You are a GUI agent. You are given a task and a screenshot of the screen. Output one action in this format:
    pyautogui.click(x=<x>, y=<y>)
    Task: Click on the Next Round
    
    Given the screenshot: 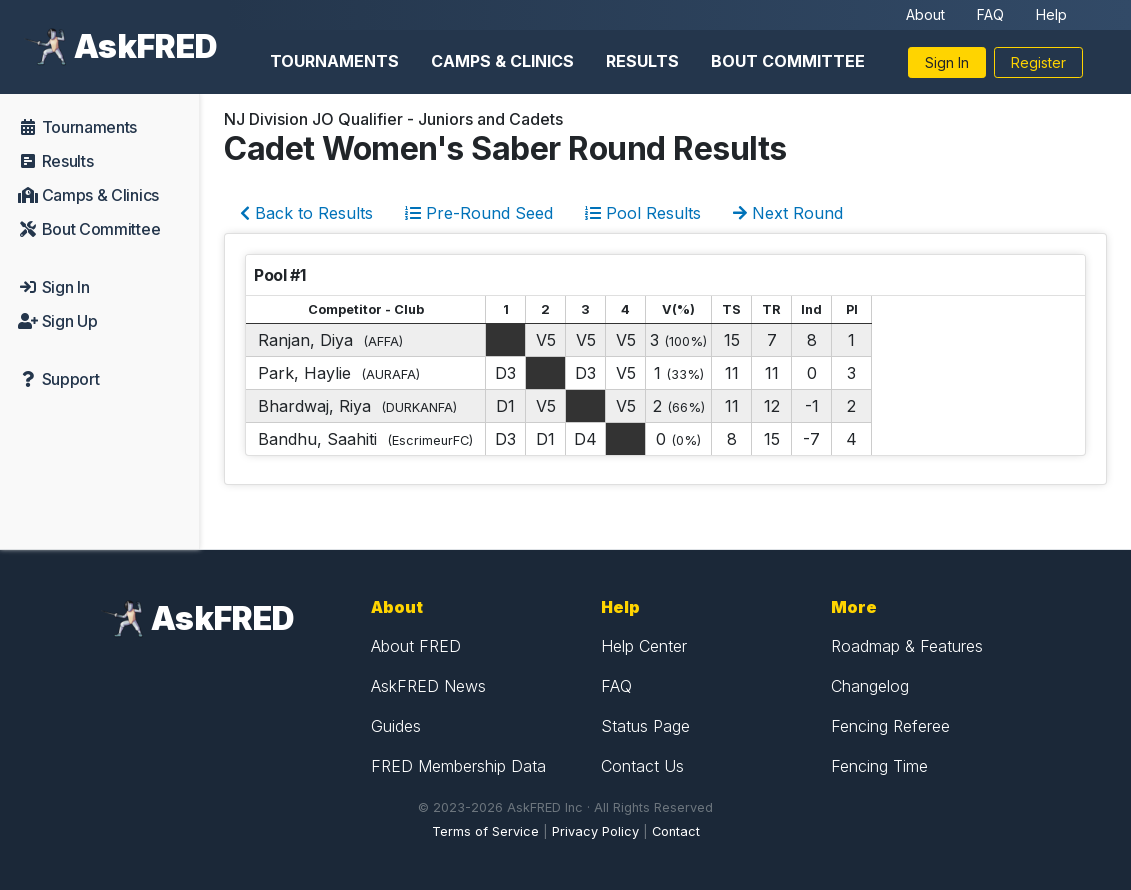 What is the action you would take?
    pyautogui.click(x=788, y=213)
    